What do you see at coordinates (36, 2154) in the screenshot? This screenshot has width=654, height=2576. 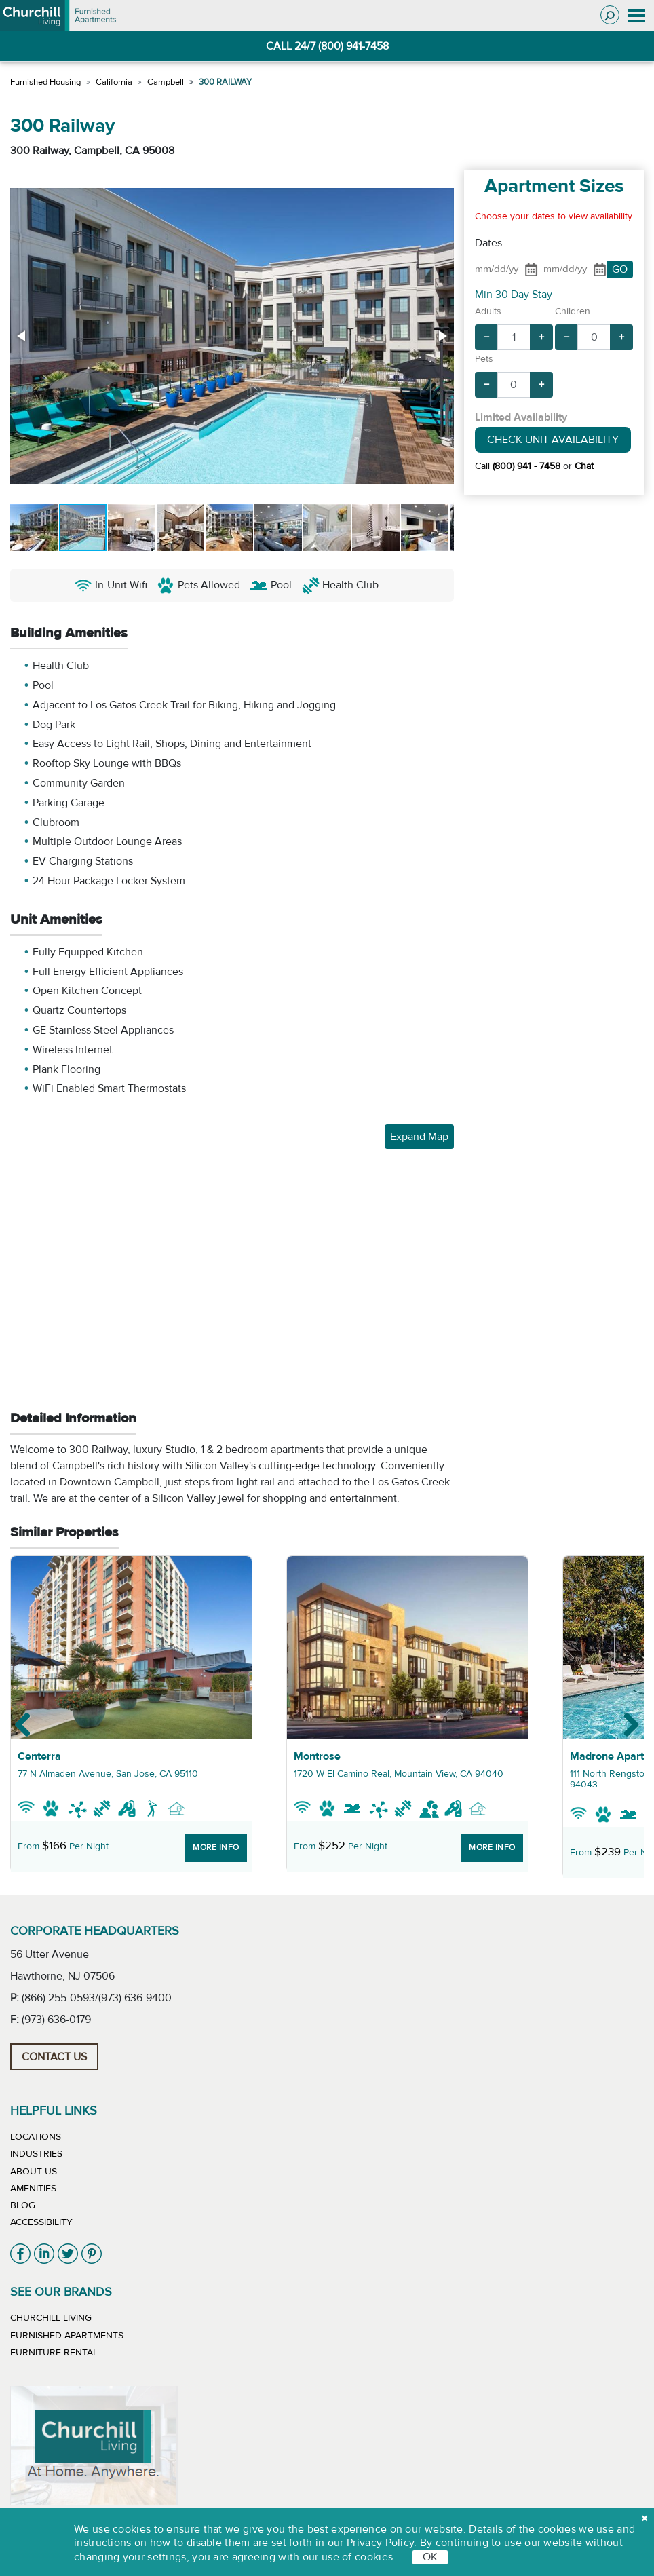 I see `Industries` at bounding box center [36, 2154].